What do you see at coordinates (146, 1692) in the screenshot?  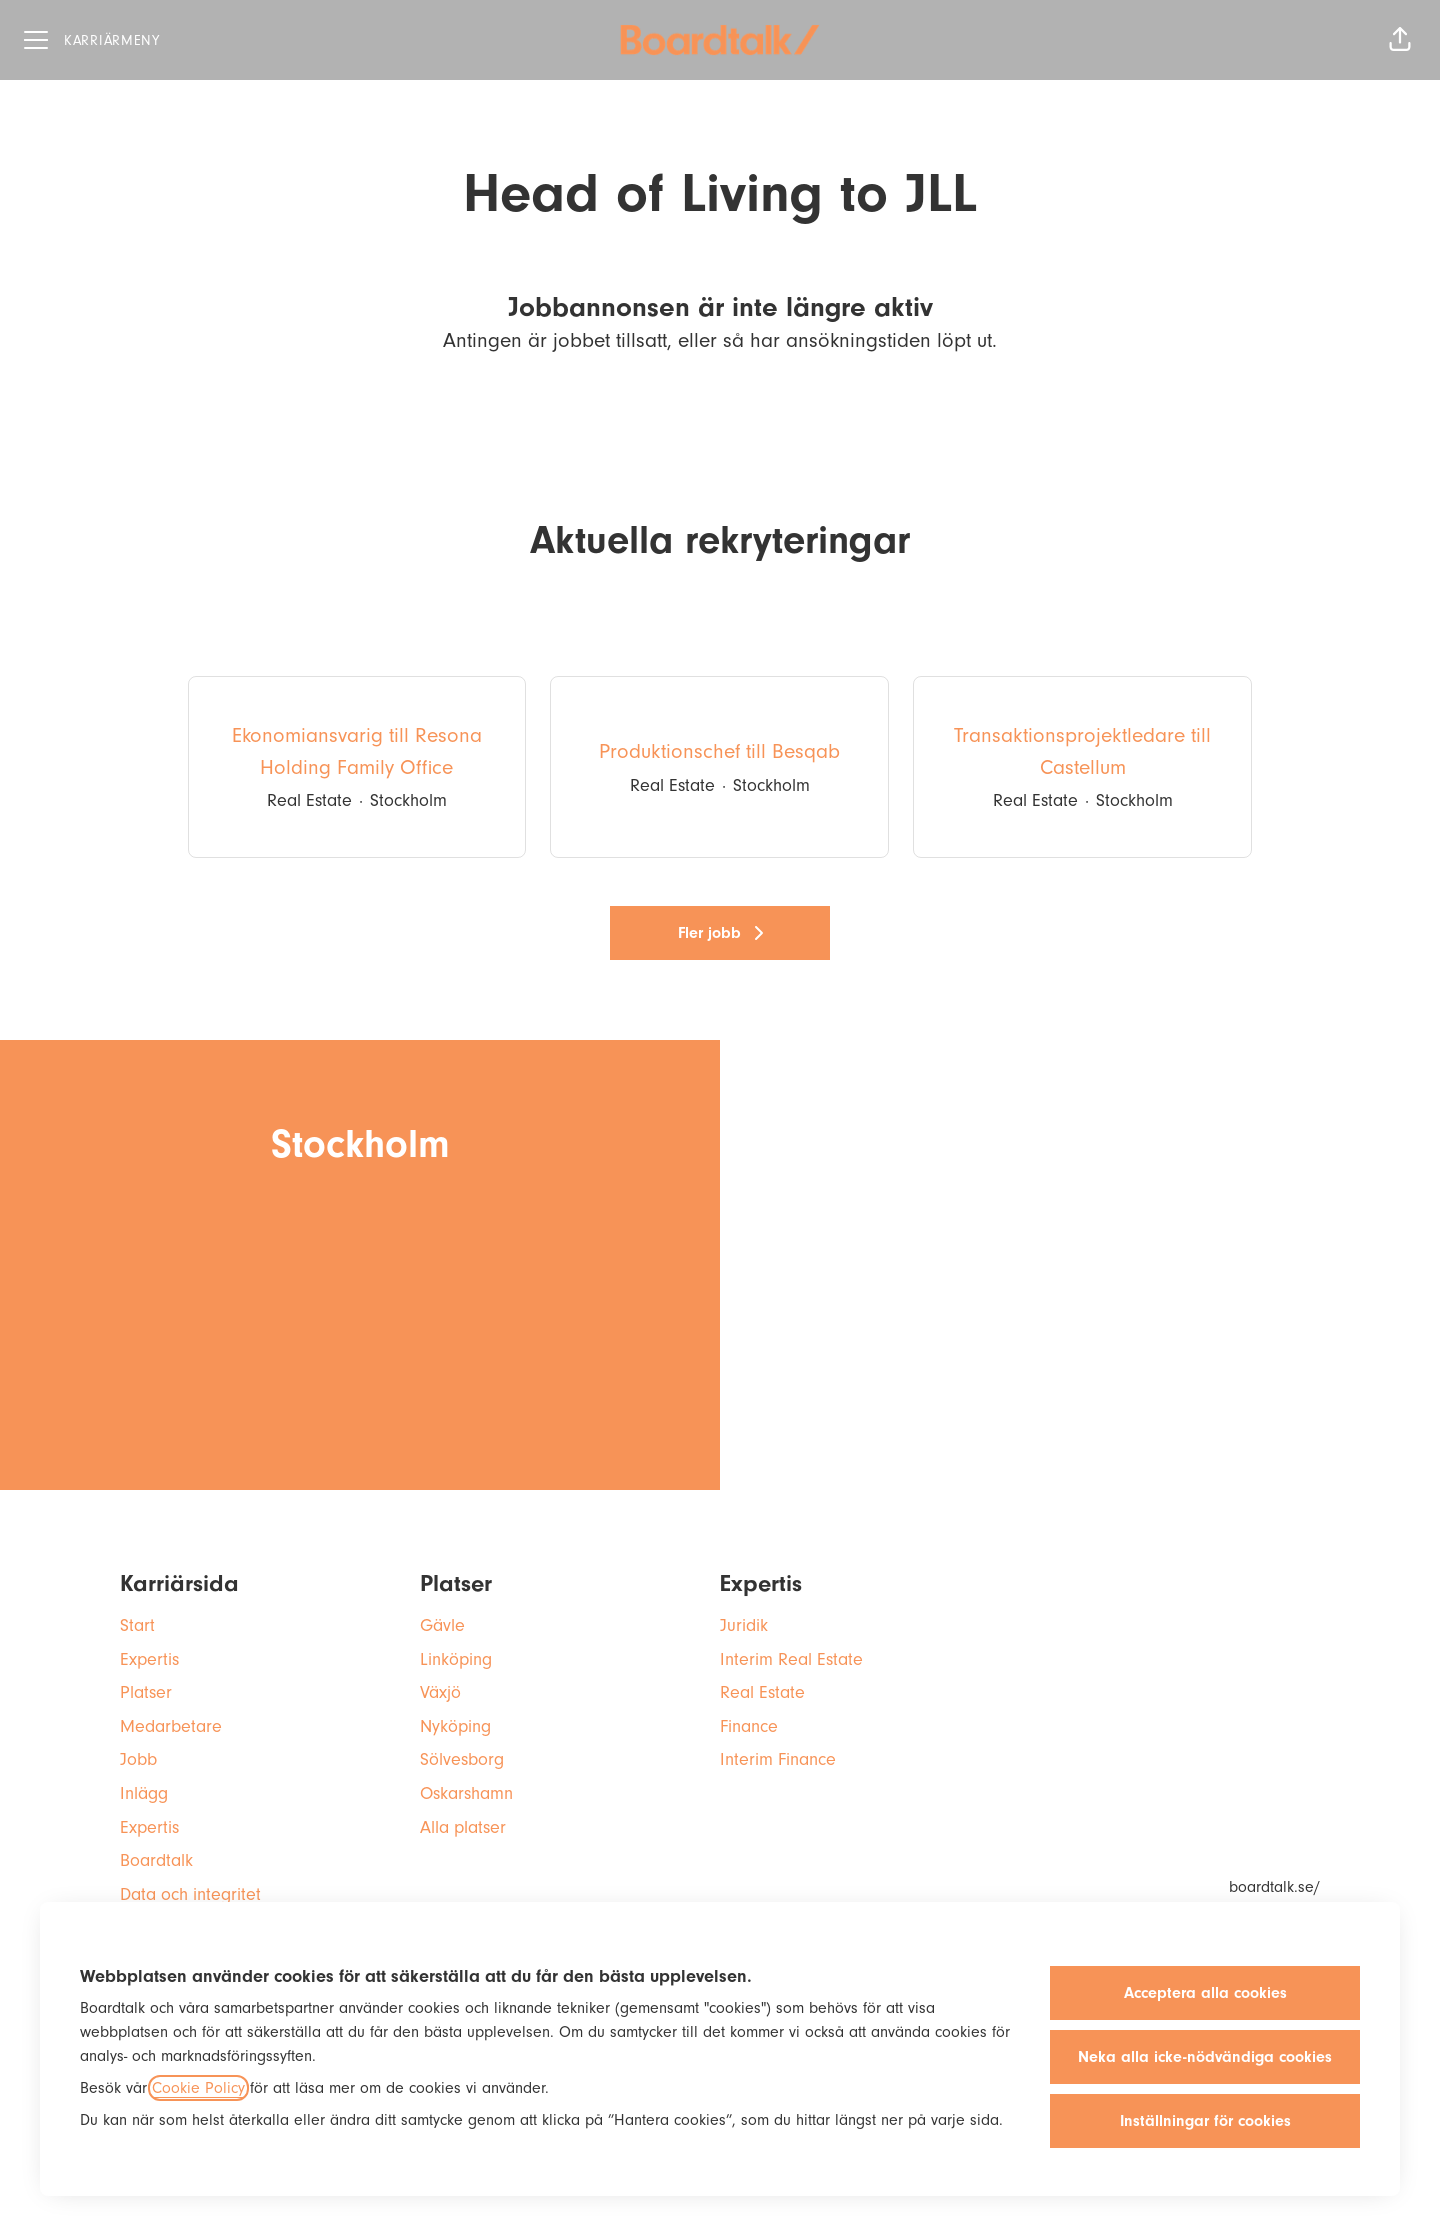 I see `Platser` at bounding box center [146, 1692].